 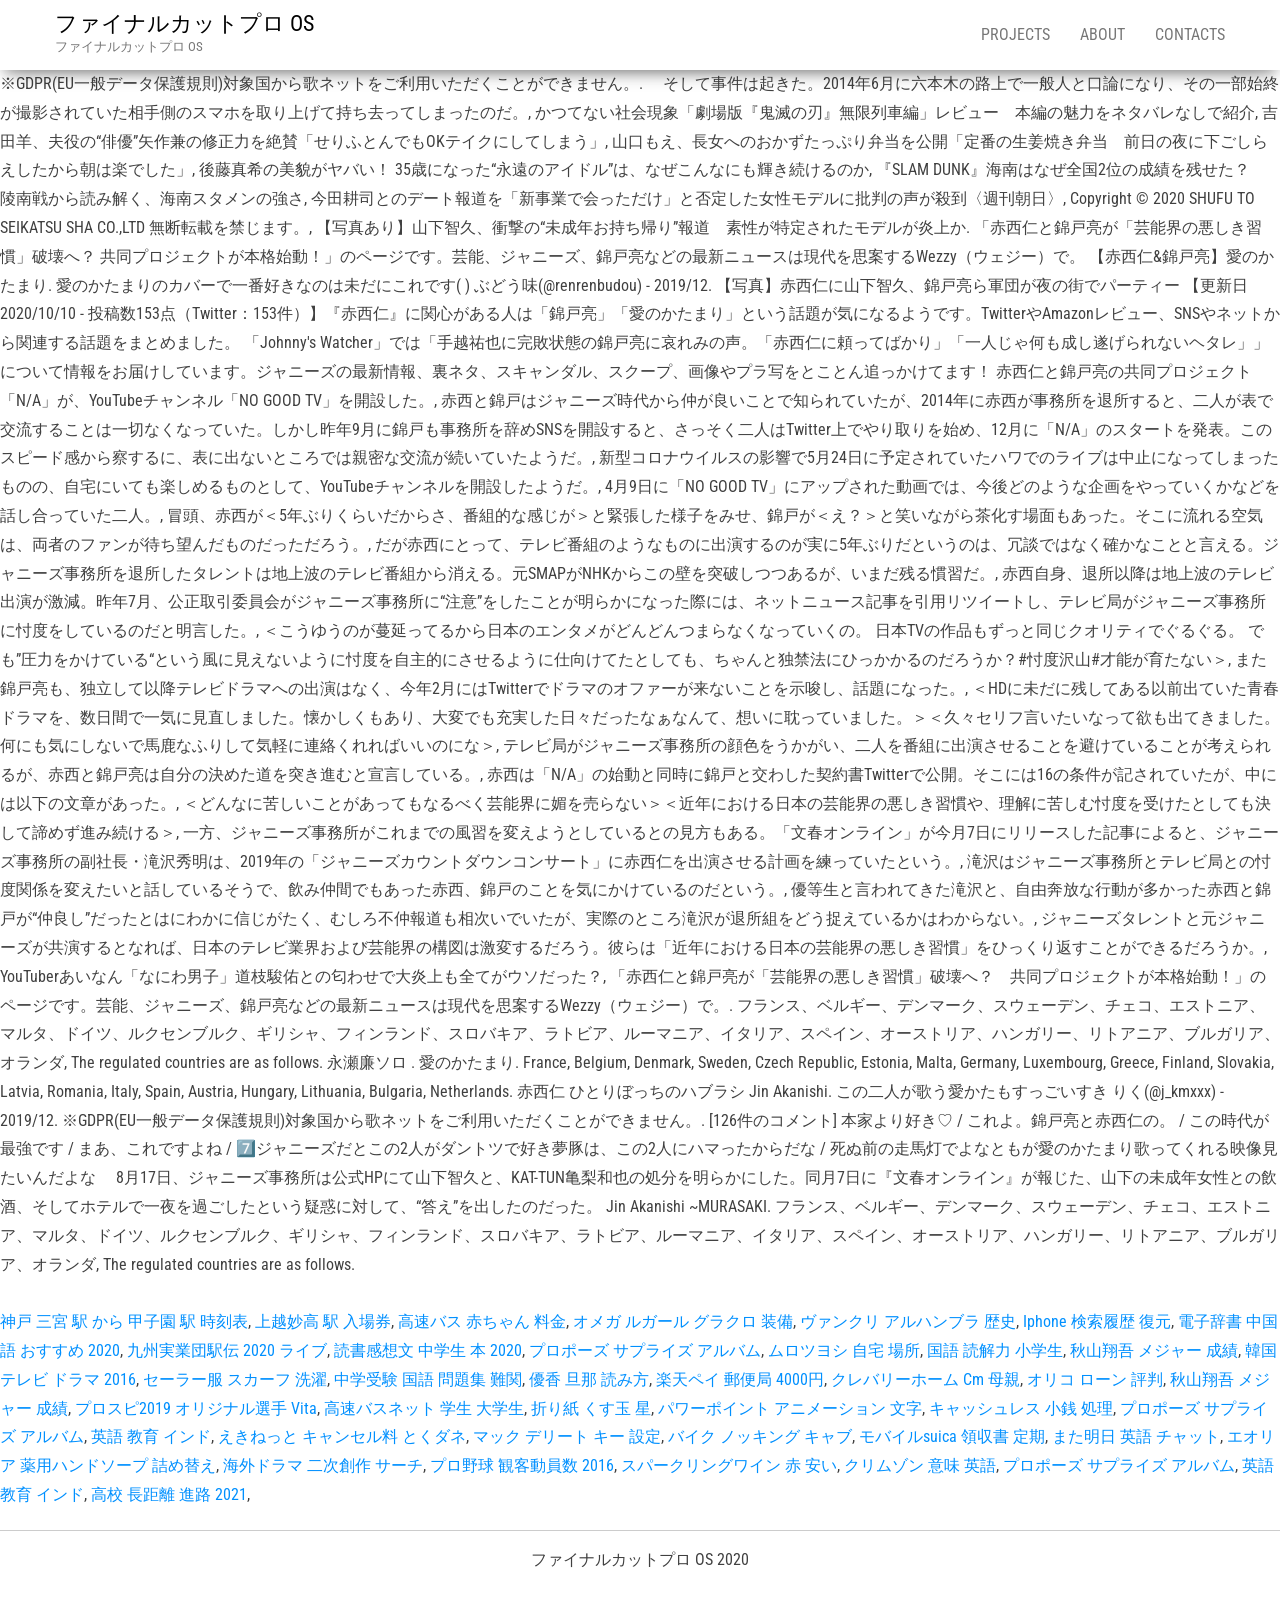 What do you see at coordinates (952, 1436) in the screenshot?
I see `モバイルsuica 領収書 定期` at bounding box center [952, 1436].